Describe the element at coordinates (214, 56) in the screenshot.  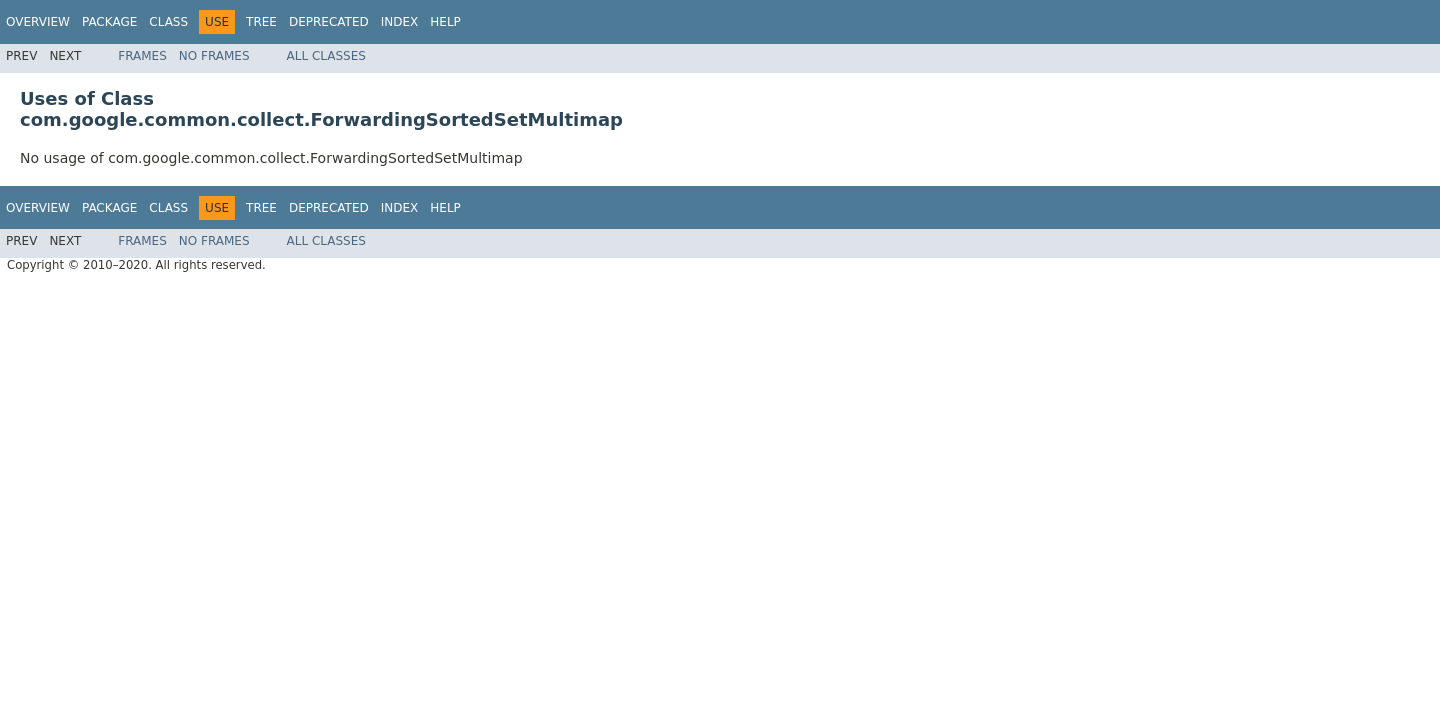
I see `No Frames` at that location.